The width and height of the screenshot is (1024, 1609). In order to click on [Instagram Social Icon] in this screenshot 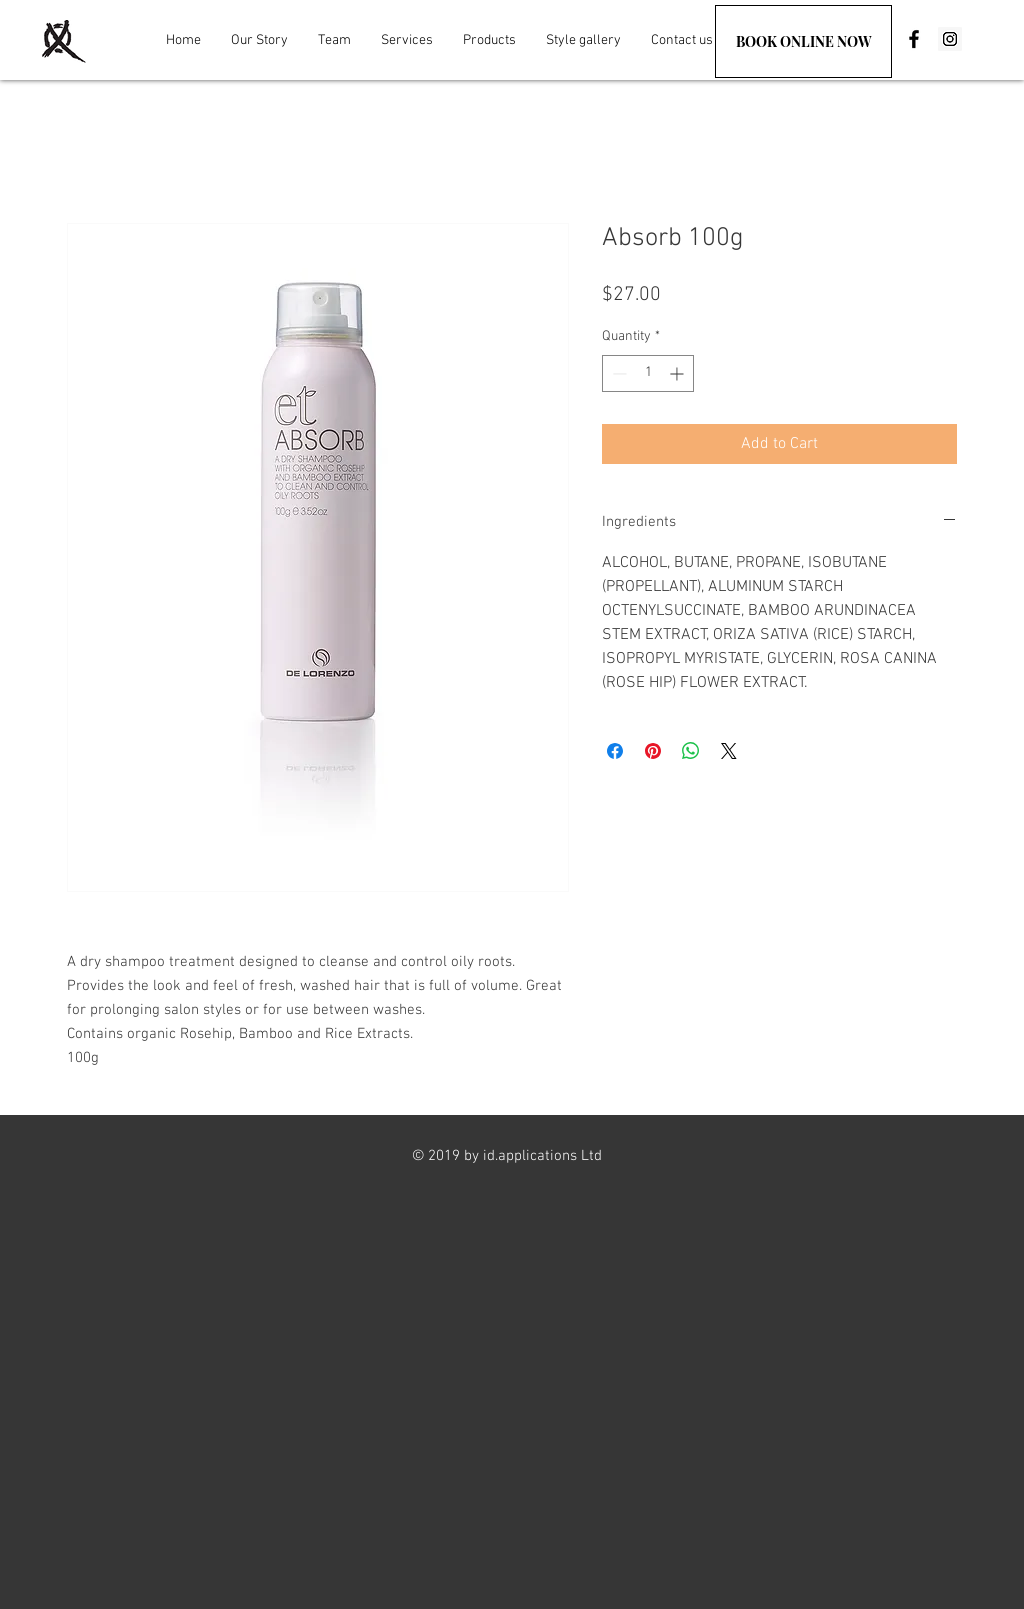, I will do `click(950, 39)`.